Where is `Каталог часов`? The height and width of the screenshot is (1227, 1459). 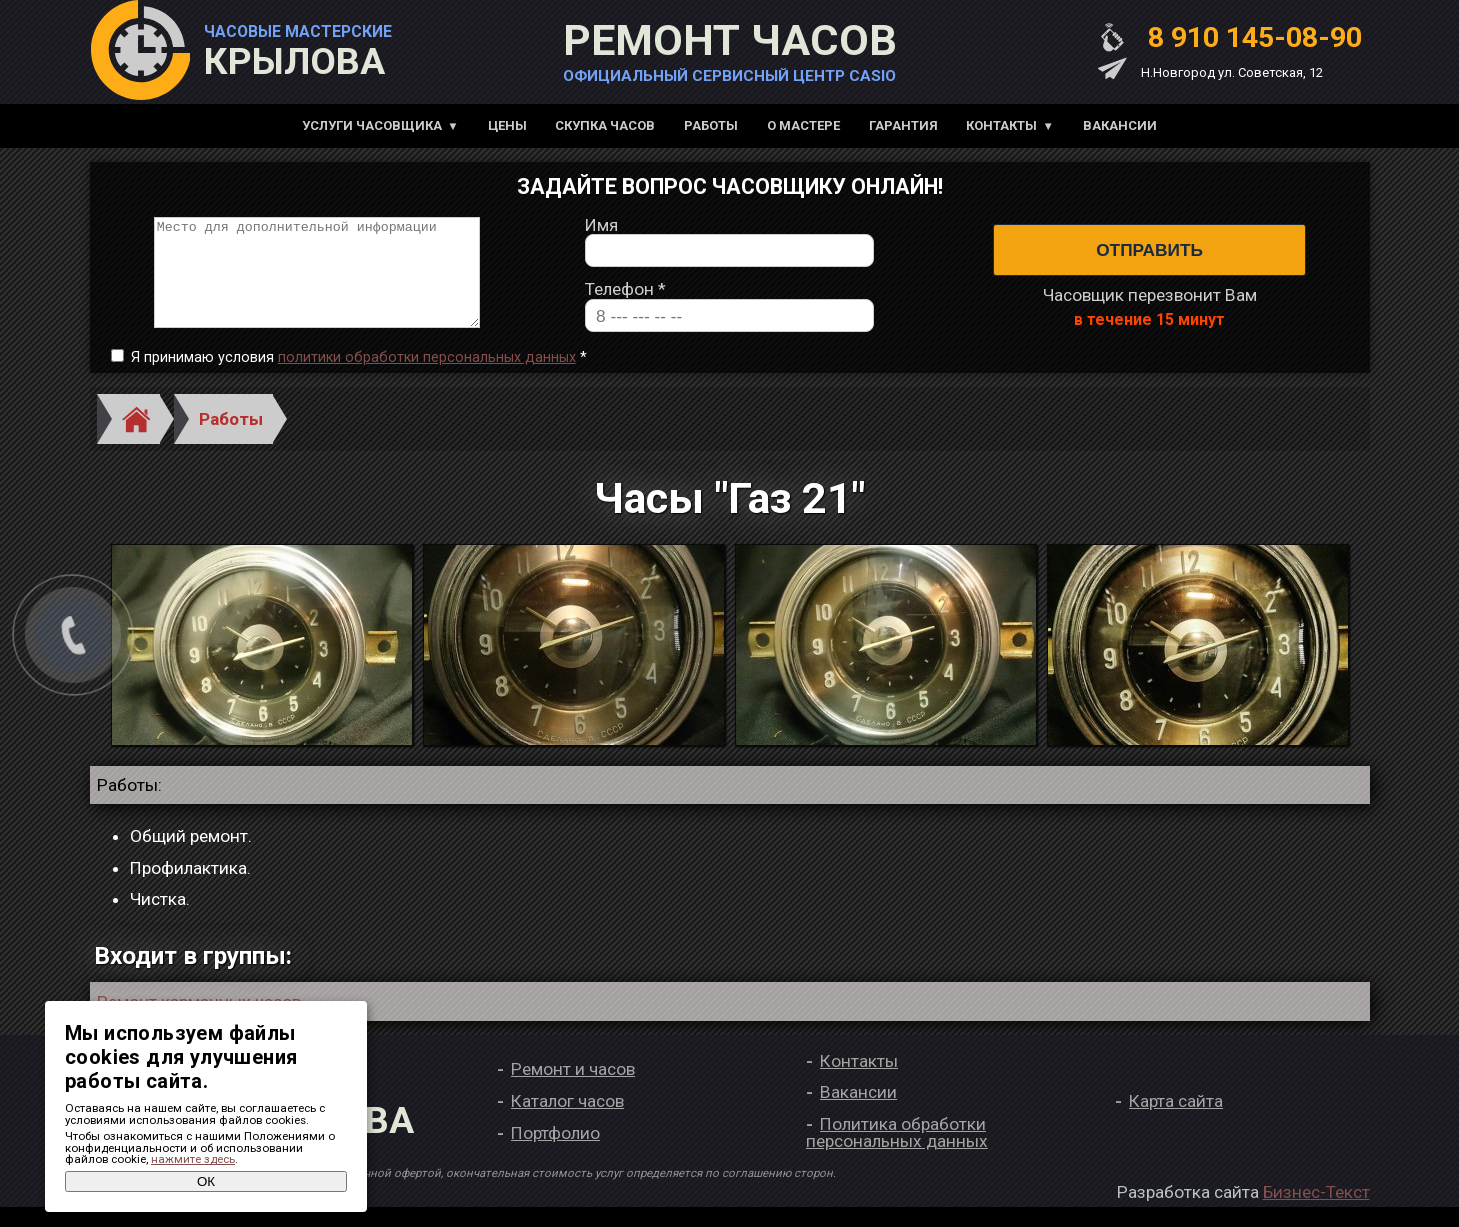 Каталог часов is located at coordinates (567, 1121).